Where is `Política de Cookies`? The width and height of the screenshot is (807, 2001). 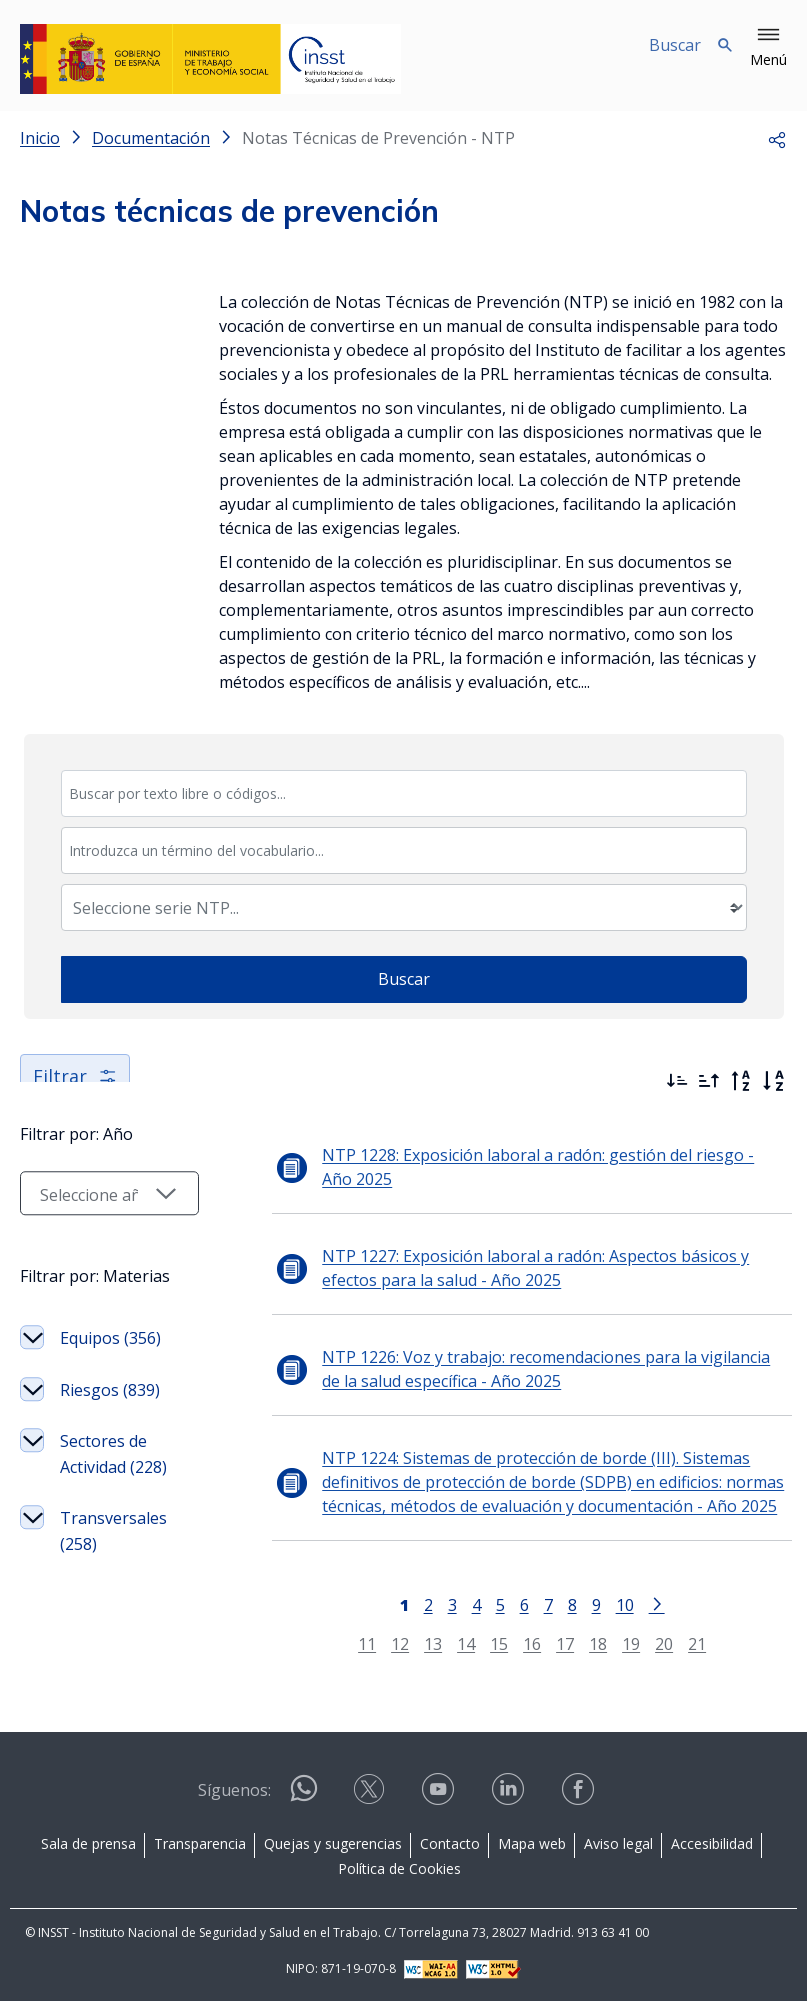
Política de Cookies is located at coordinates (399, 1868).